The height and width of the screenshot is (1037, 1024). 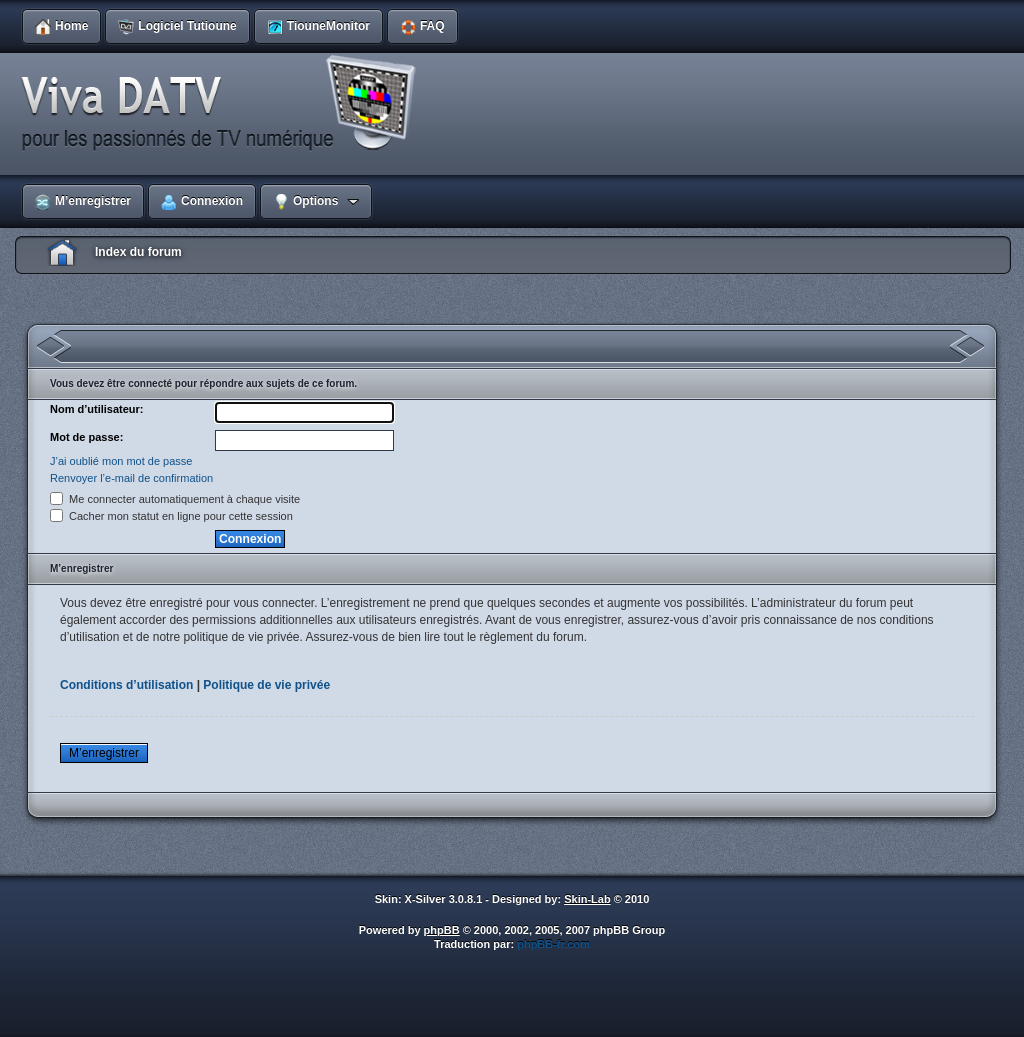 What do you see at coordinates (587, 899) in the screenshot?
I see `Skin-Lab` at bounding box center [587, 899].